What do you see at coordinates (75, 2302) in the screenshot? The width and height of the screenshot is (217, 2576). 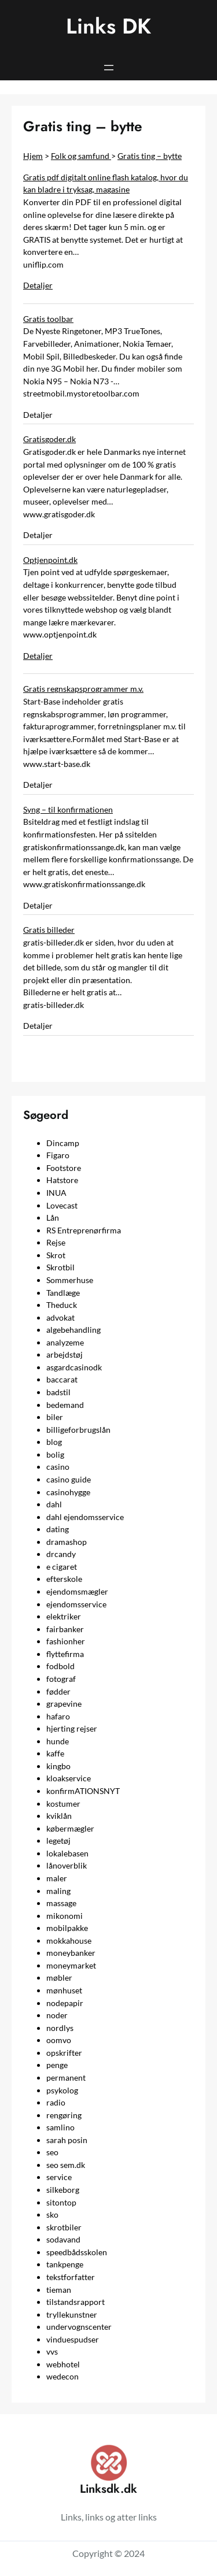 I see `tilstandsrapport` at bounding box center [75, 2302].